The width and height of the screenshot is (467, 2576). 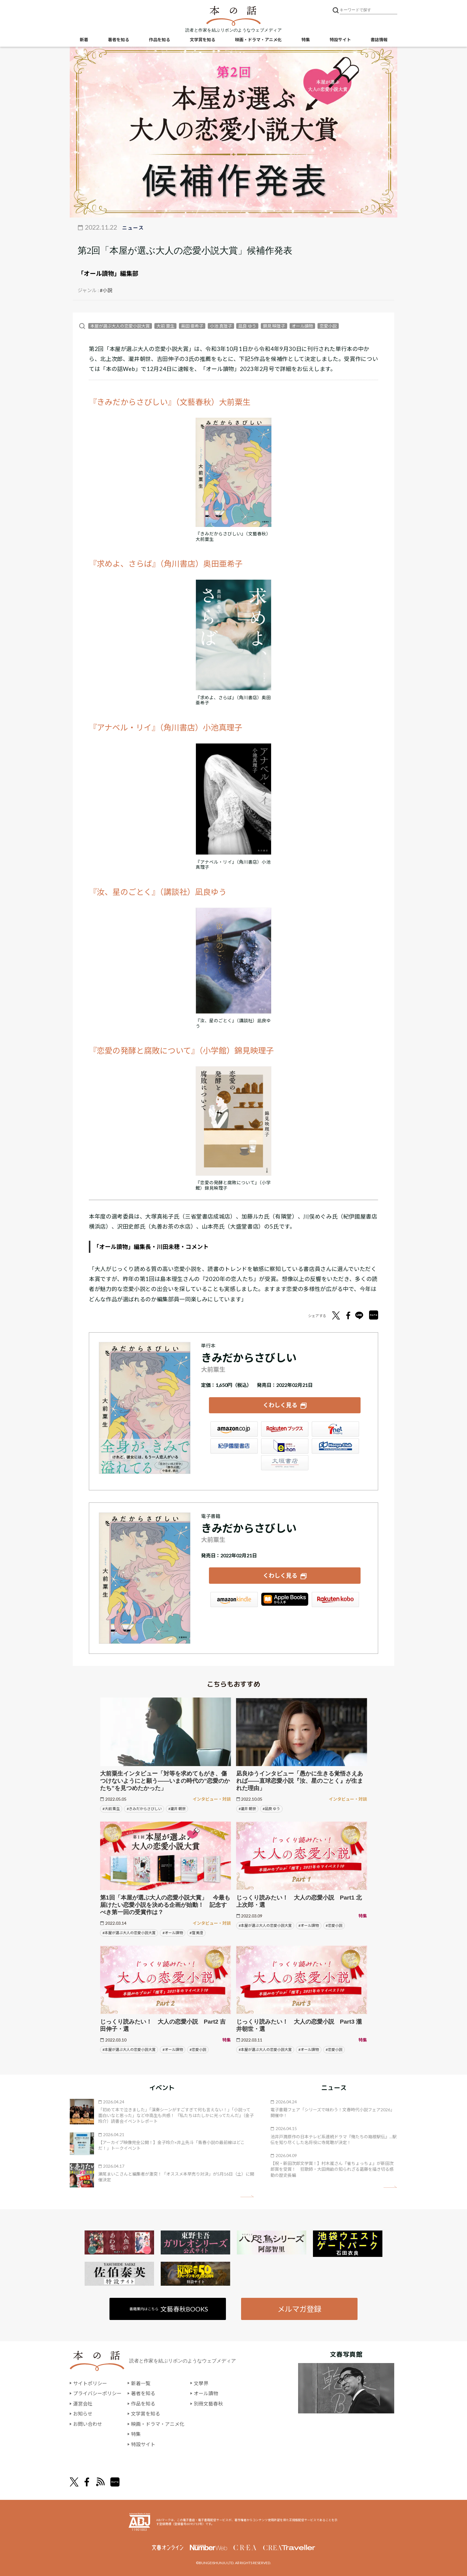 I want to click on サイトポリシー, so click(x=90, y=2383).